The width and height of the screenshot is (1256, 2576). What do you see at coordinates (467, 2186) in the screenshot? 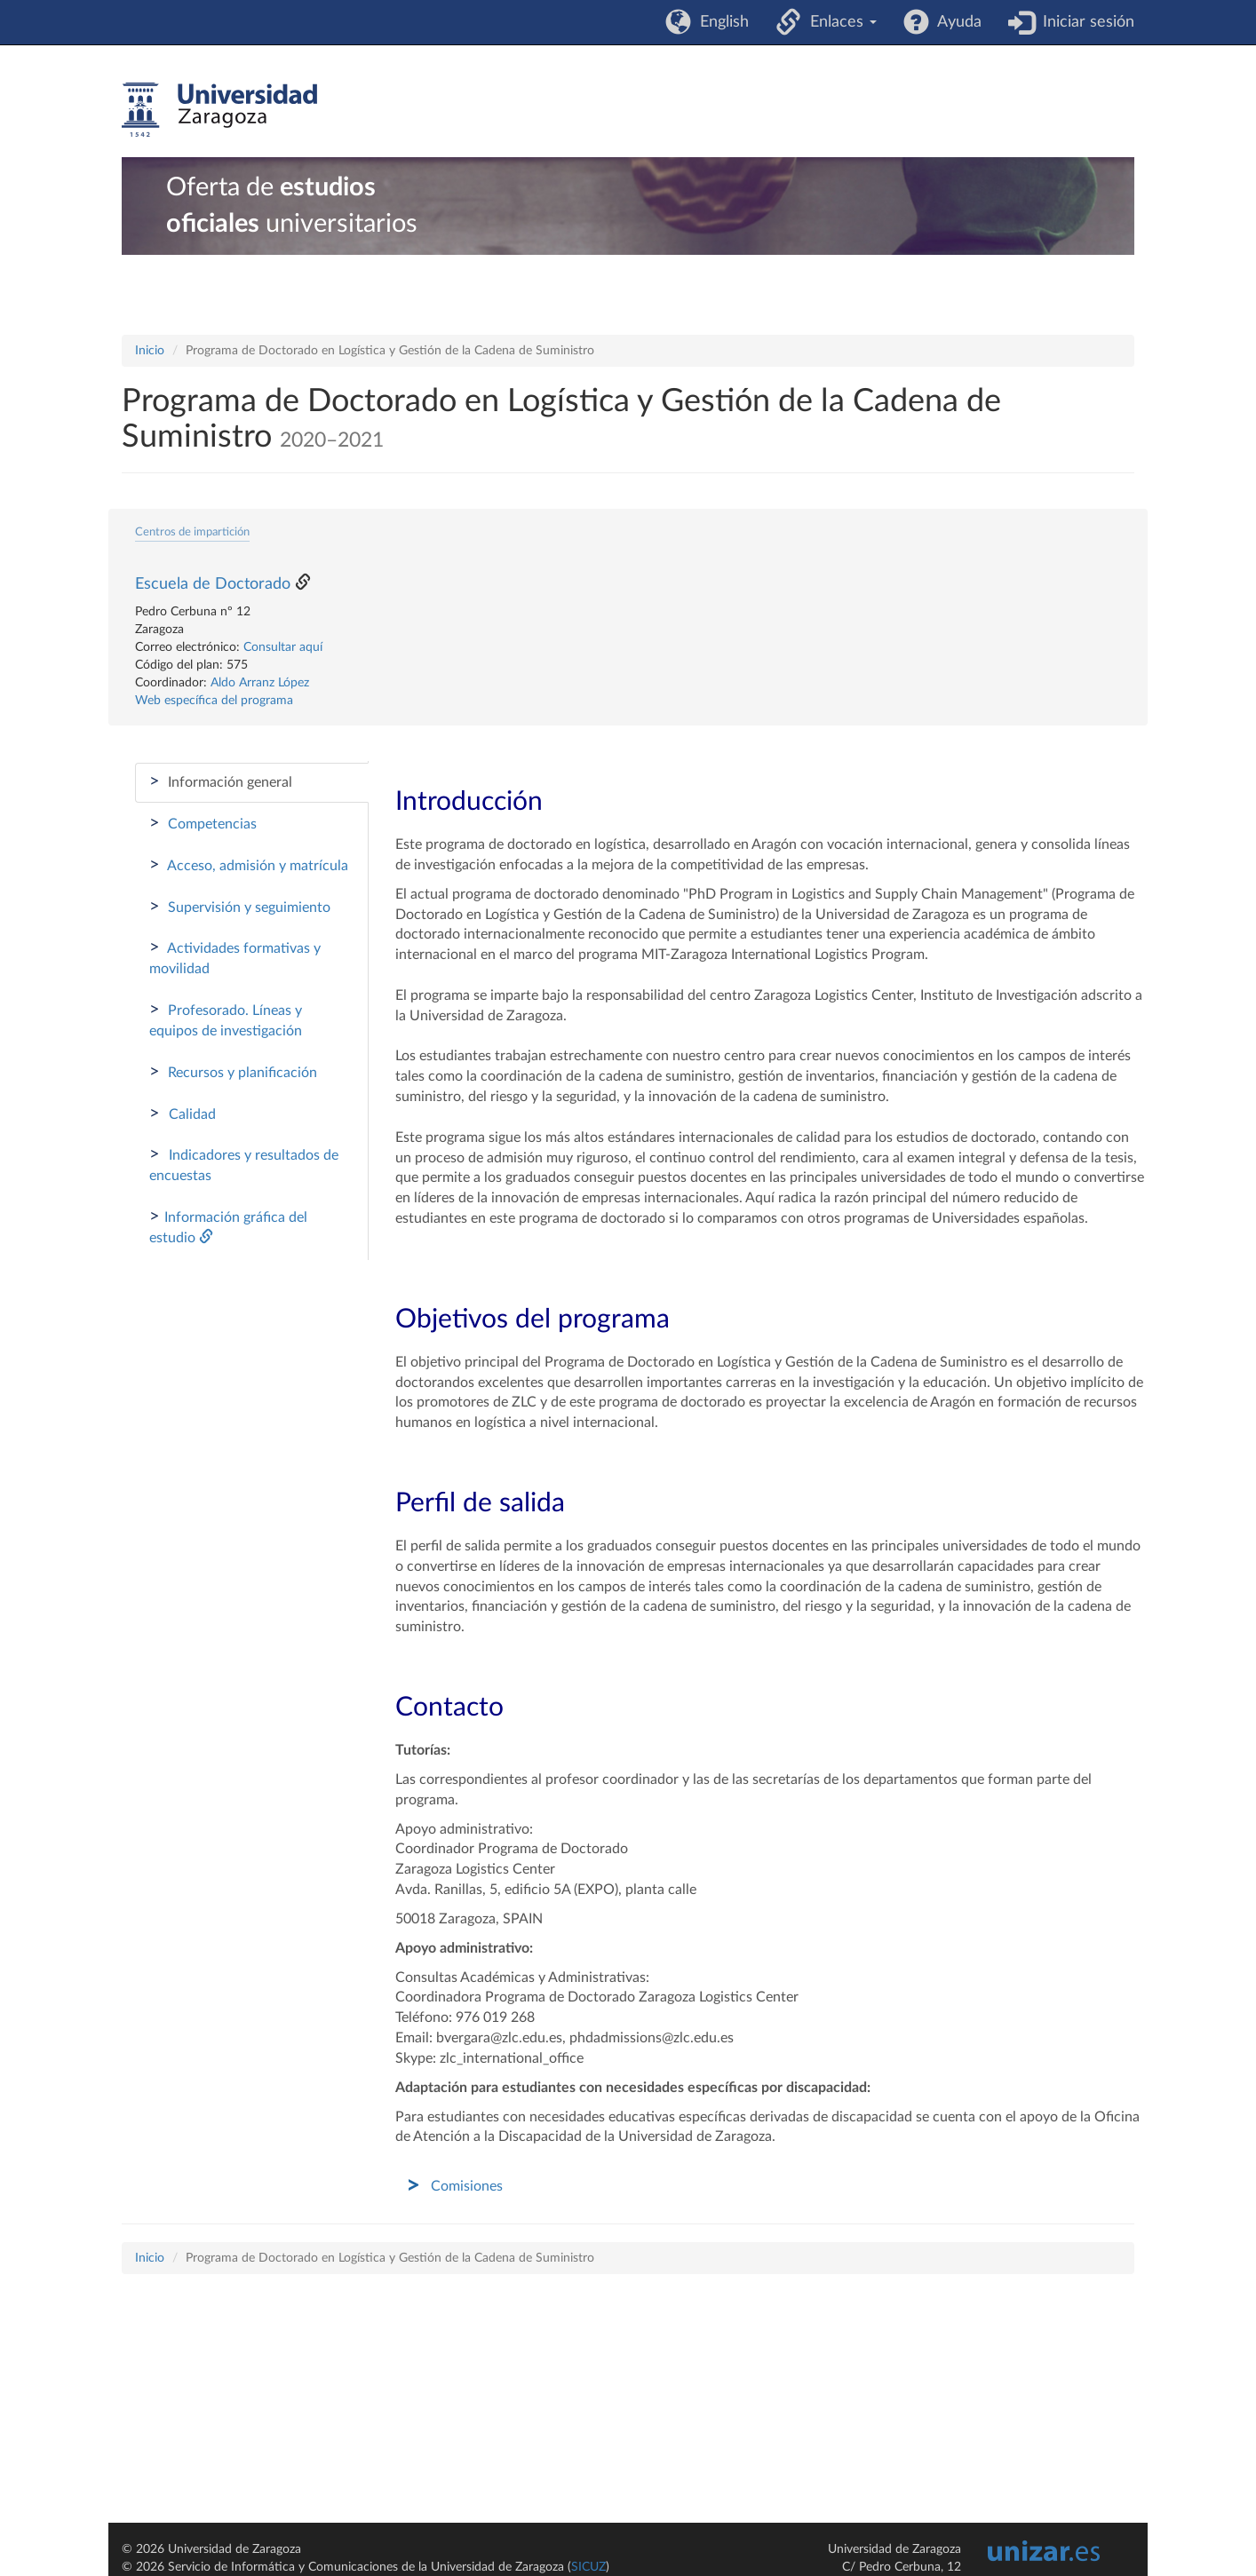
I see `Comisiones` at bounding box center [467, 2186].